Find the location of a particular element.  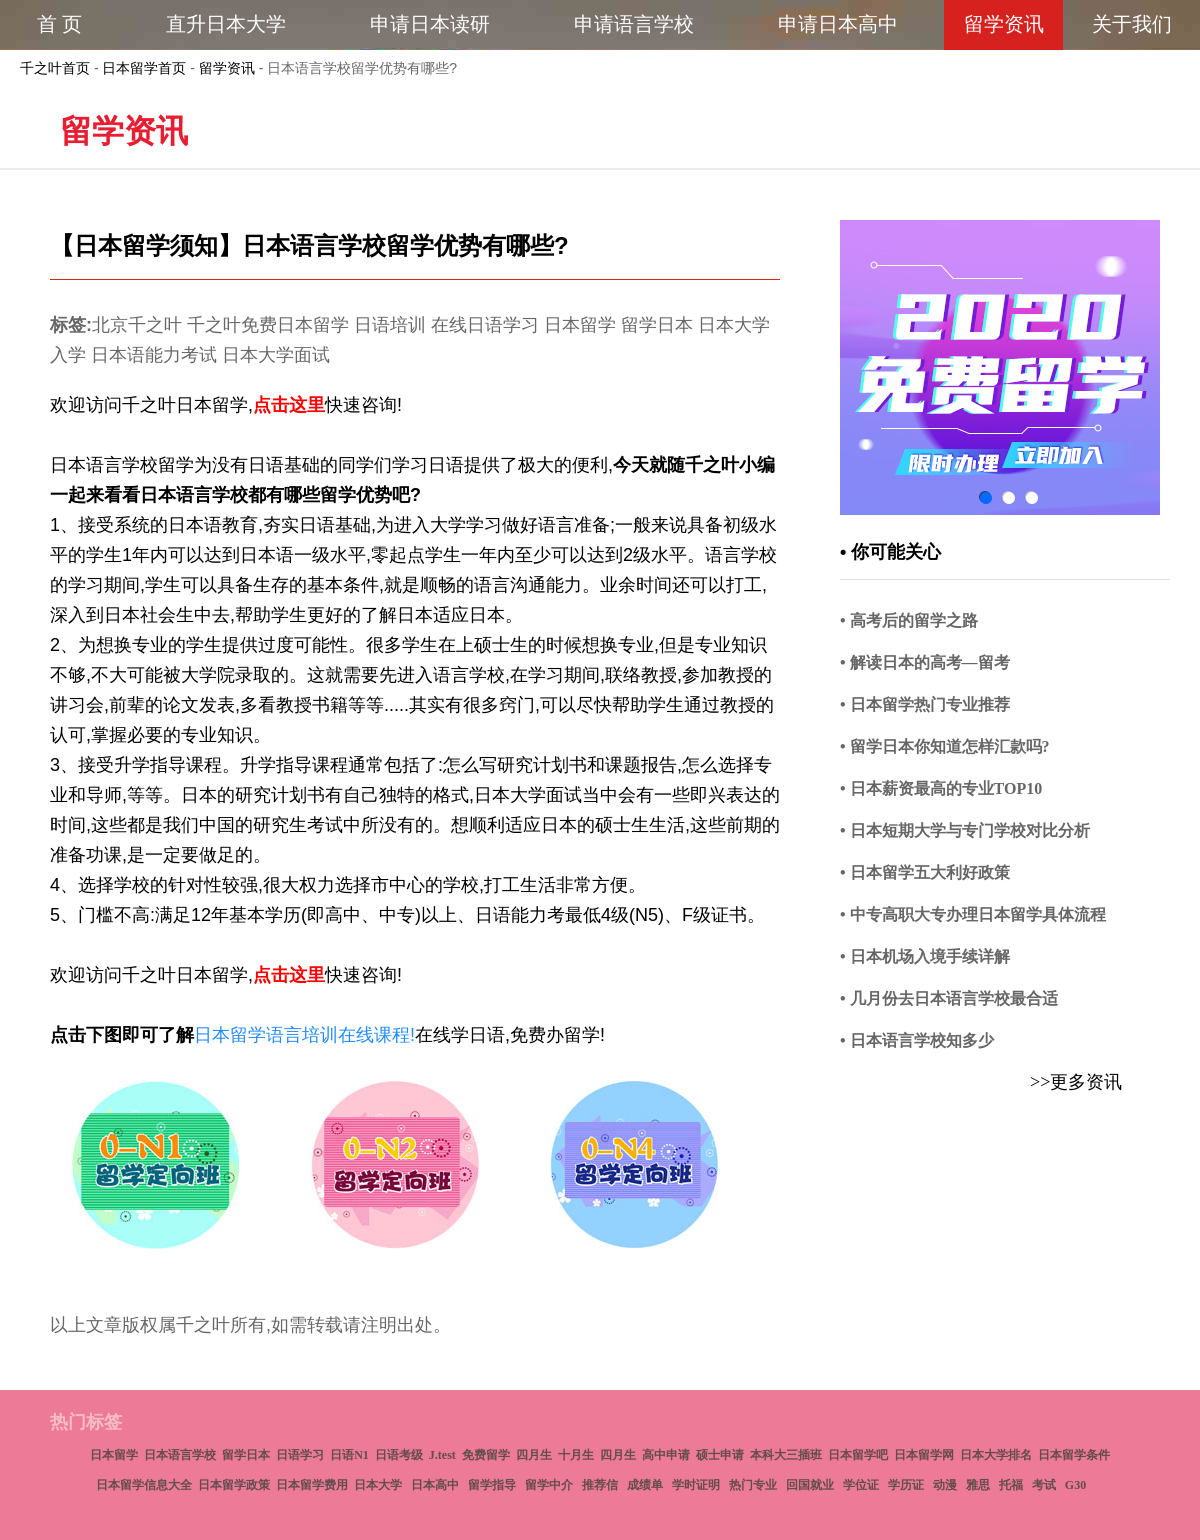

• 日本留学五大利好政策 is located at coordinates (925, 872).